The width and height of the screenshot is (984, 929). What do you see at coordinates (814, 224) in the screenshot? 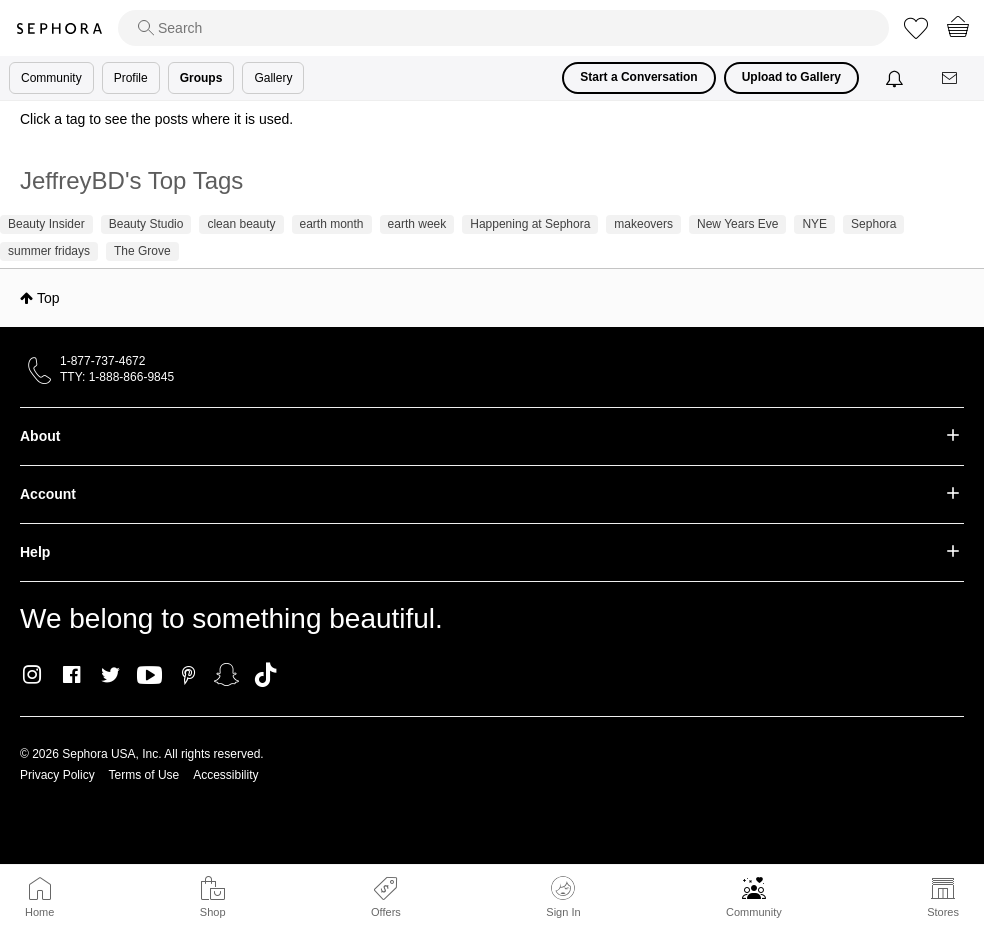
I see `NYE` at bounding box center [814, 224].